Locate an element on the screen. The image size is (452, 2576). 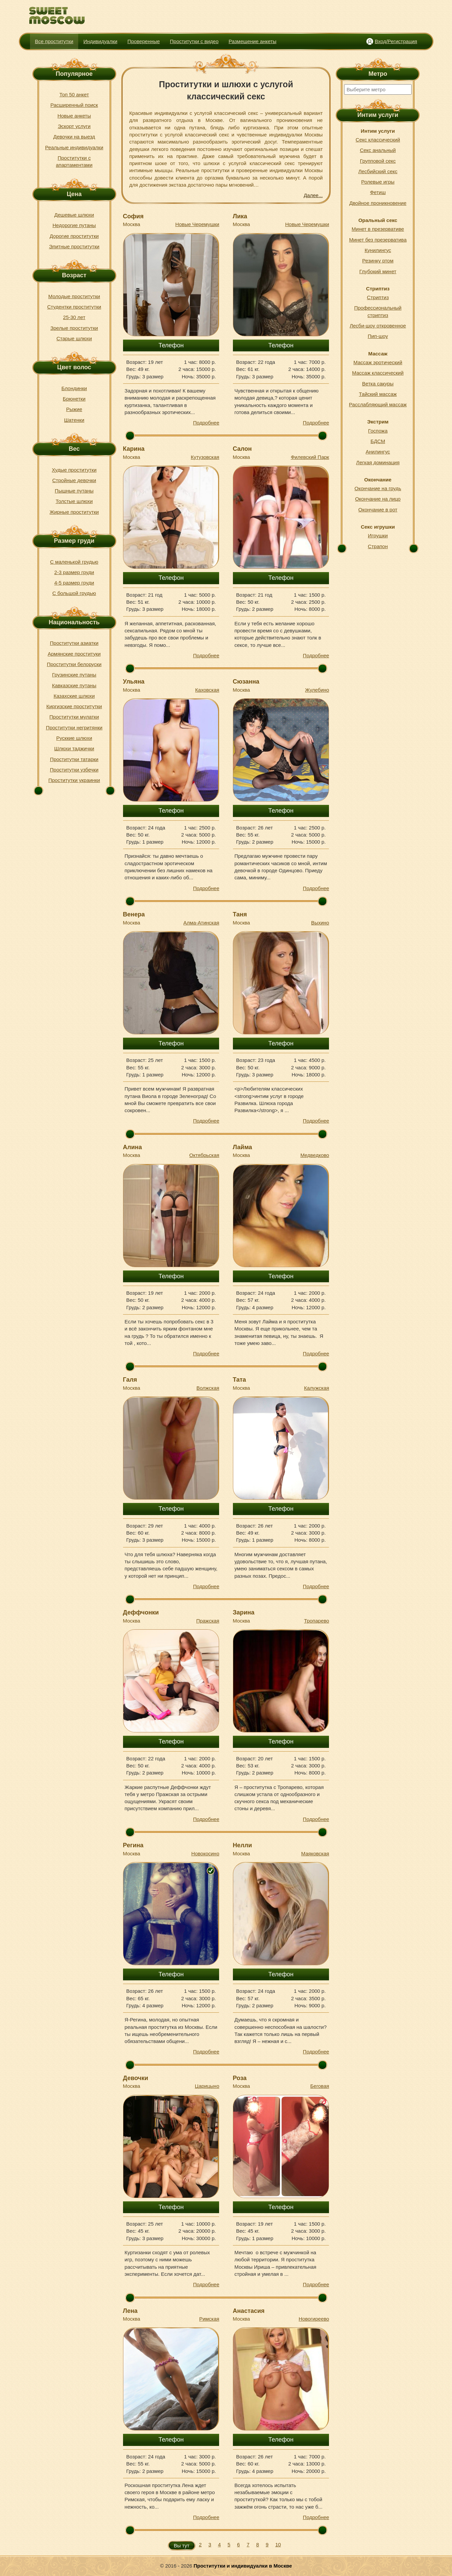
Новогиреево is located at coordinates (314, 2319).